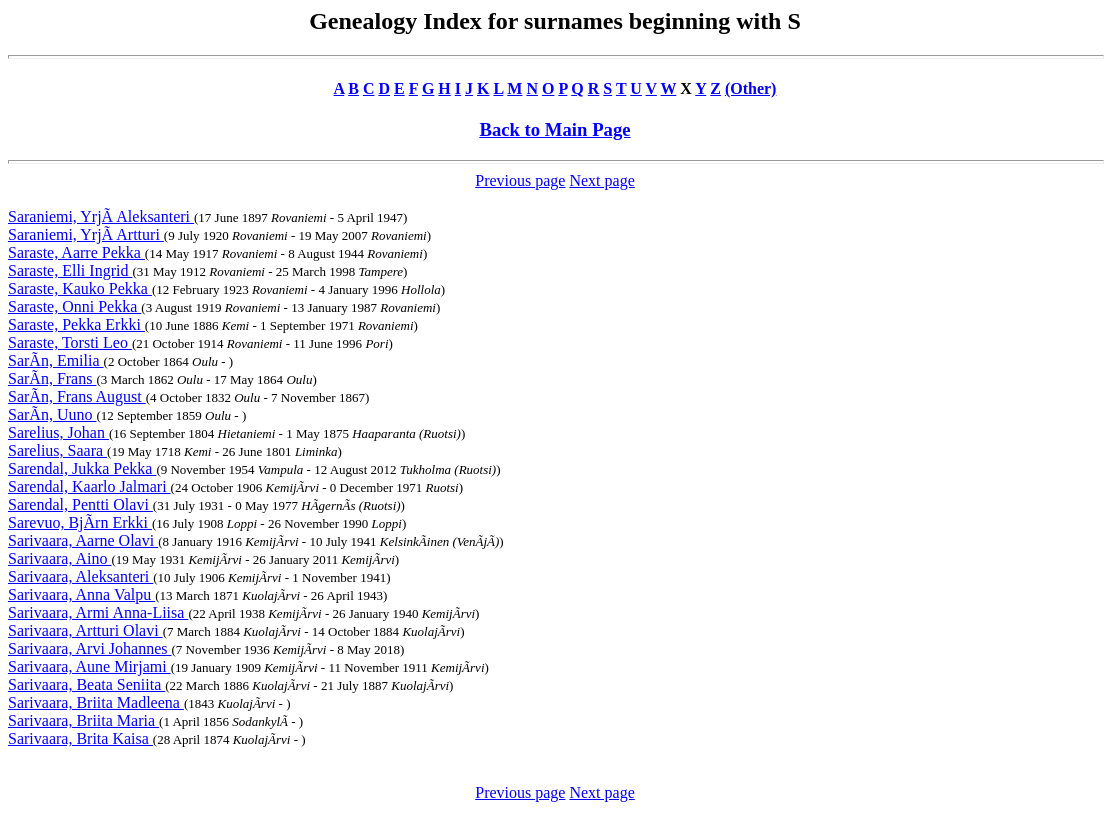 This screenshot has width=1110, height=828. What do you see at coordinates (83, 720) in the screenshot?
I see `Sarivaara, Briita Maria` at bounding box center [83, 720].